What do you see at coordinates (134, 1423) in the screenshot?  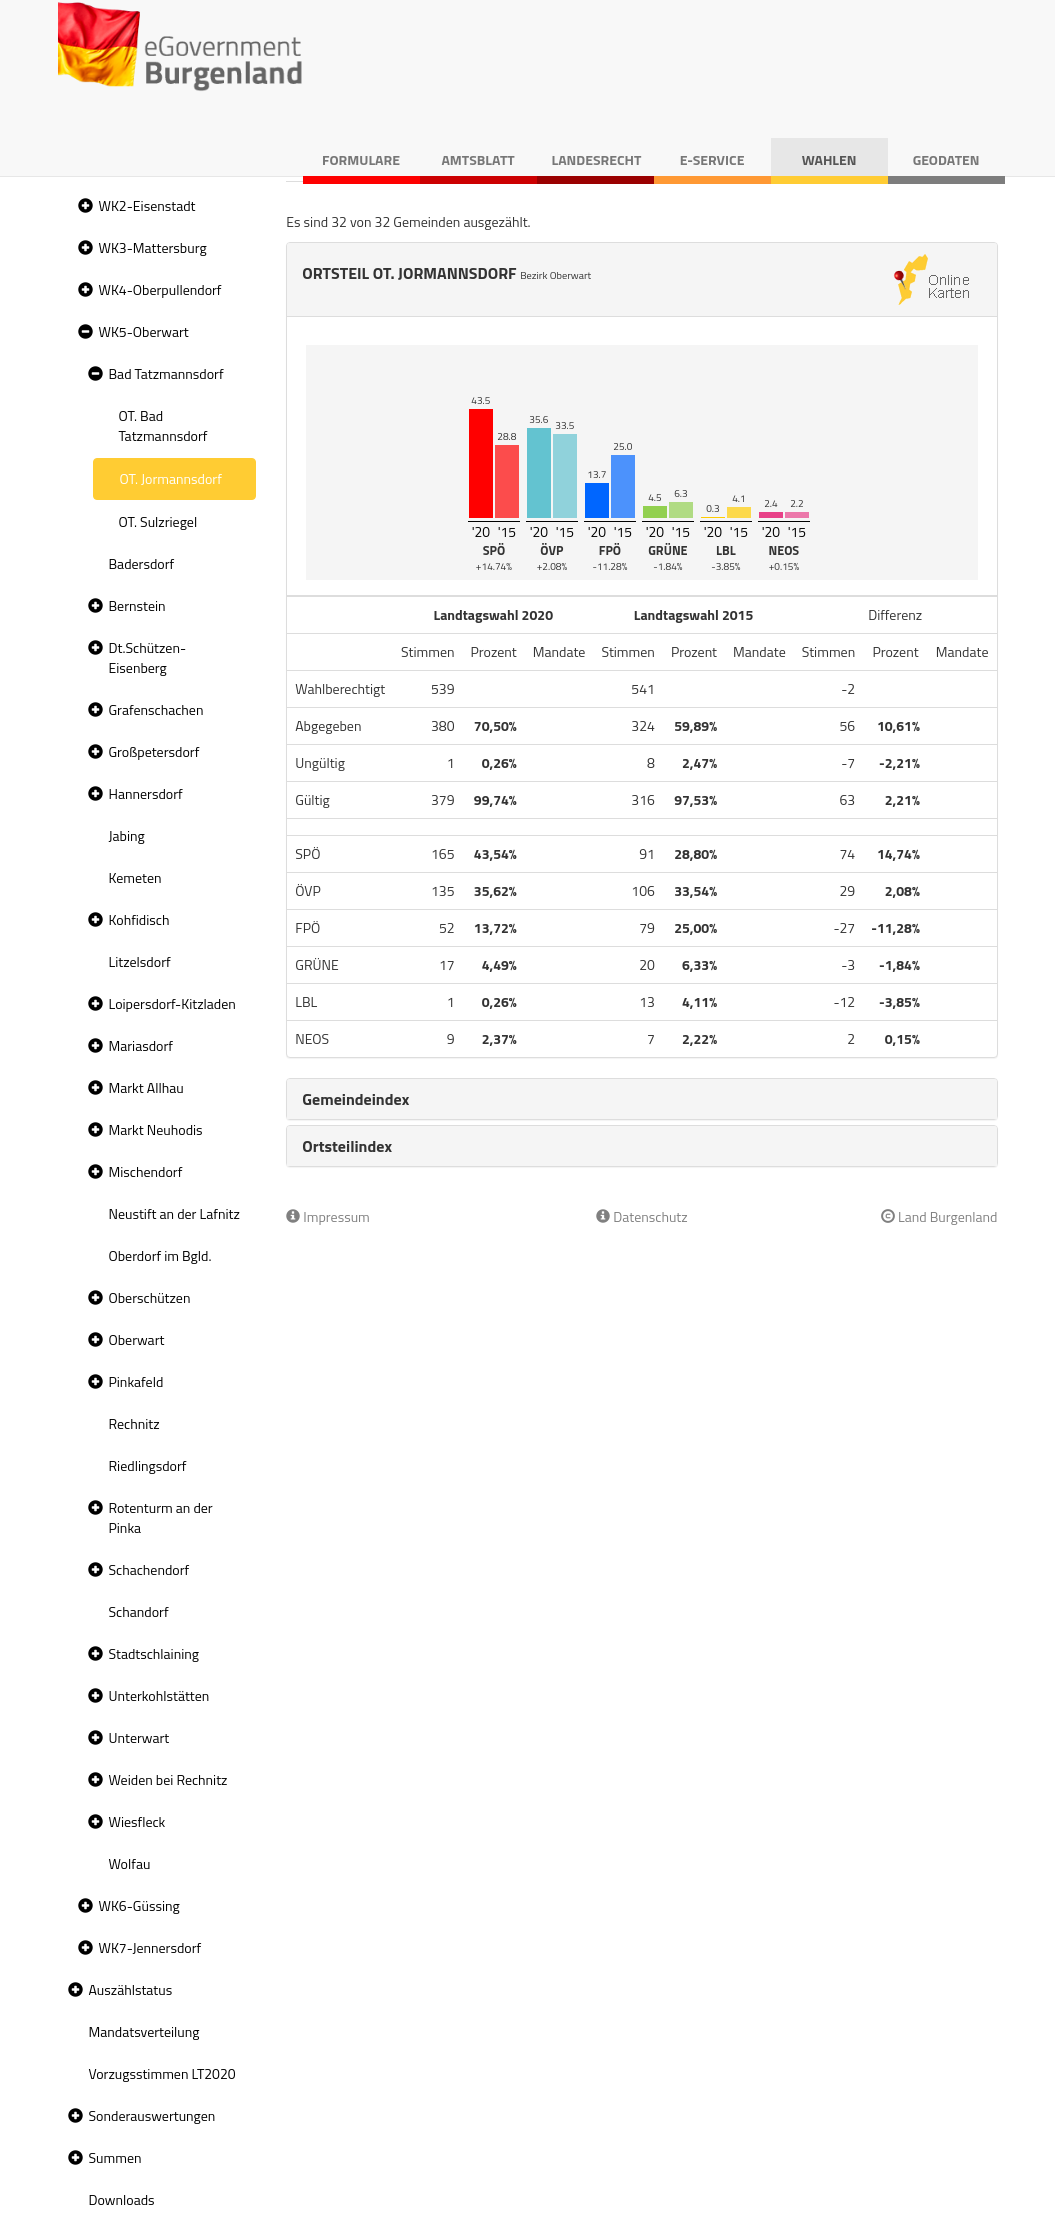 I see `Rechnitz [treeitem]` at bounding box center [134, 1423].